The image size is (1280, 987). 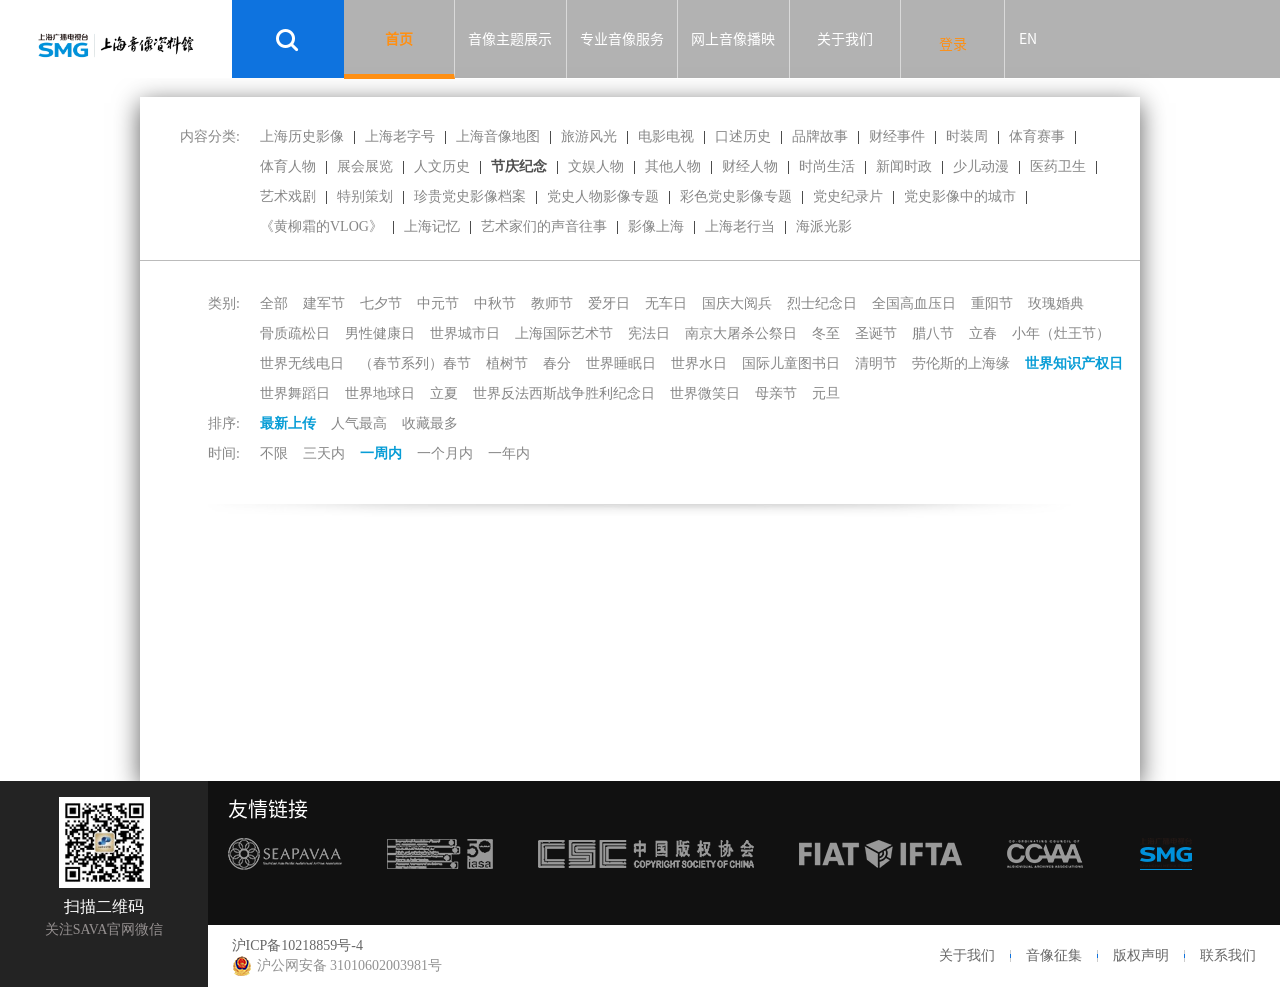 I want to click on EN, so click(x=1028, y=39).